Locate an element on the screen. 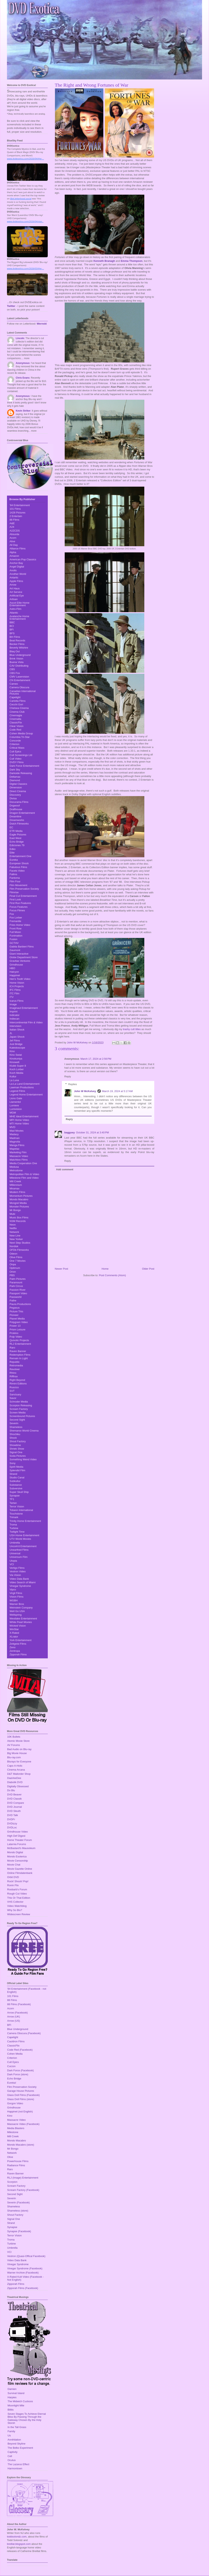  SVT is located at coordinates (12, 1390).